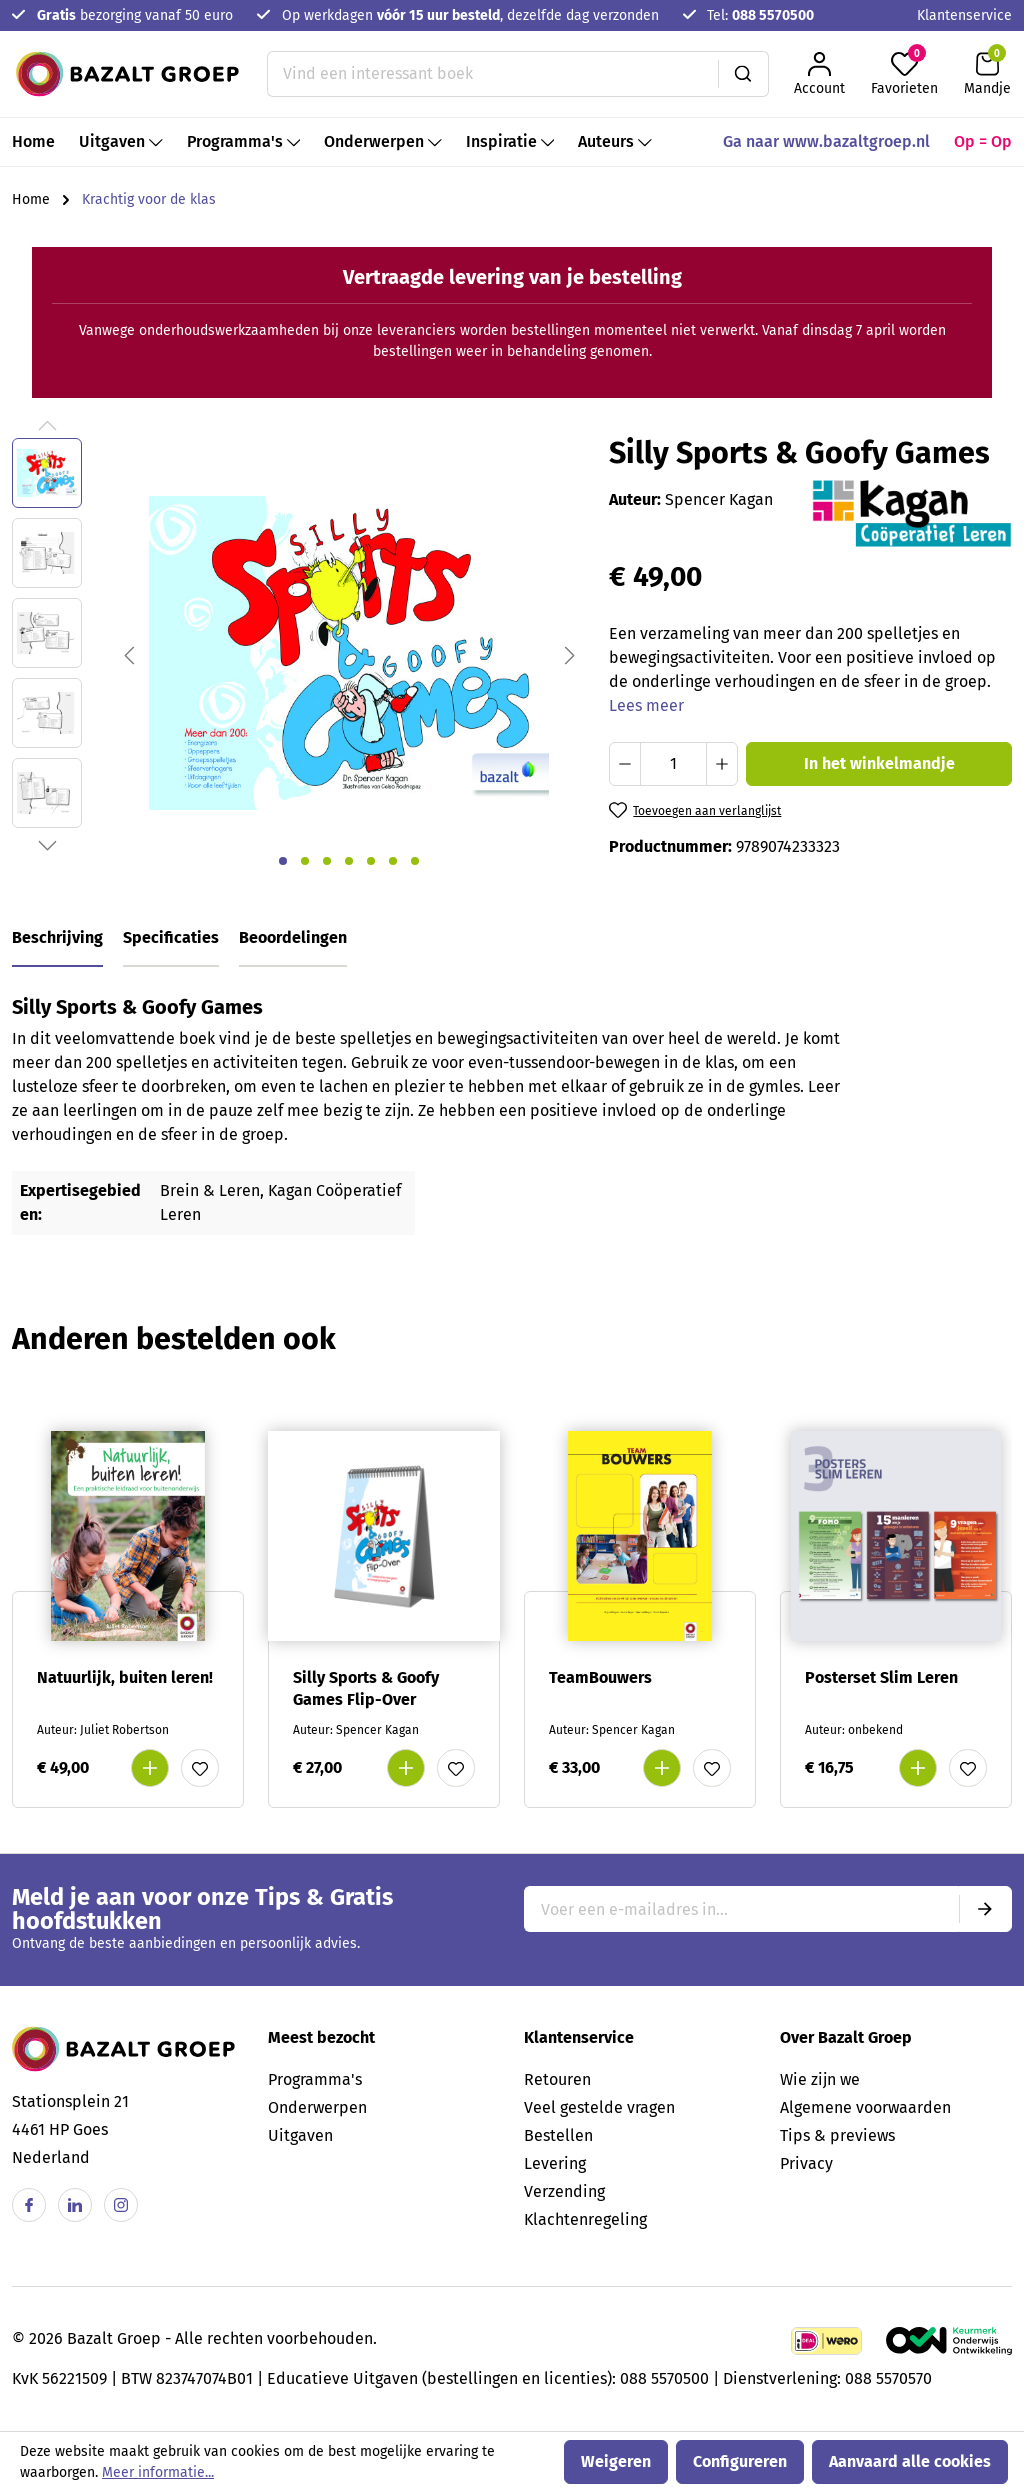 The height and width of the screenshot is (2492, 1024). I want to click on Lees meer, so click(646, 705).